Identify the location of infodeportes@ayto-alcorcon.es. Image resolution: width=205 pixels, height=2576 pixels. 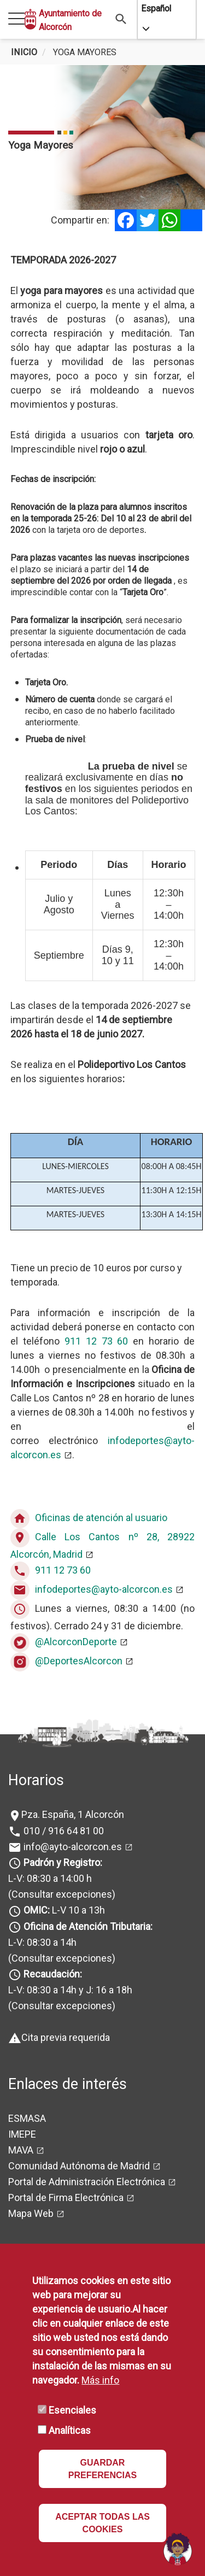
(104, 1589).